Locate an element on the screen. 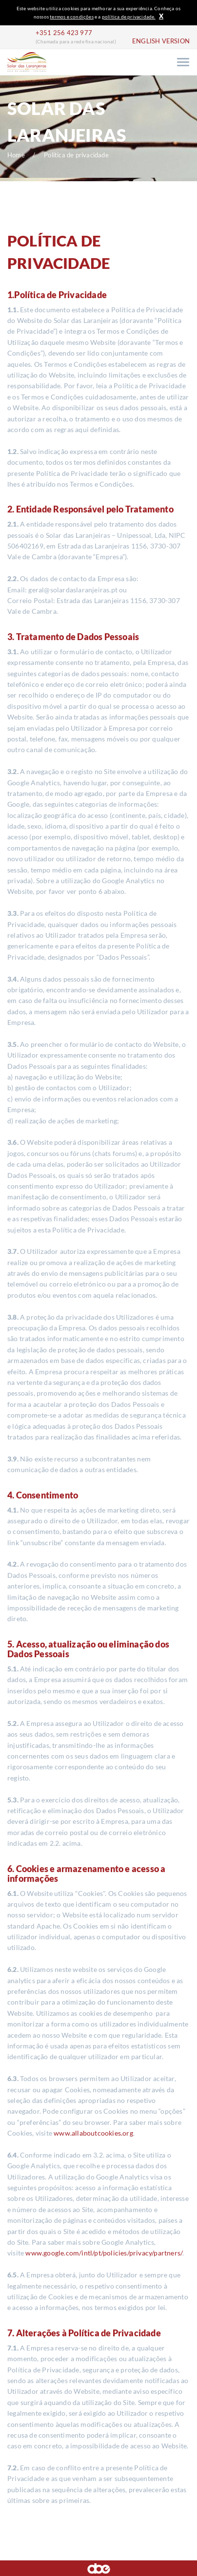 This screenshot has width=197, height=2576. política de privacidade. is located at coordinates (129, 16).